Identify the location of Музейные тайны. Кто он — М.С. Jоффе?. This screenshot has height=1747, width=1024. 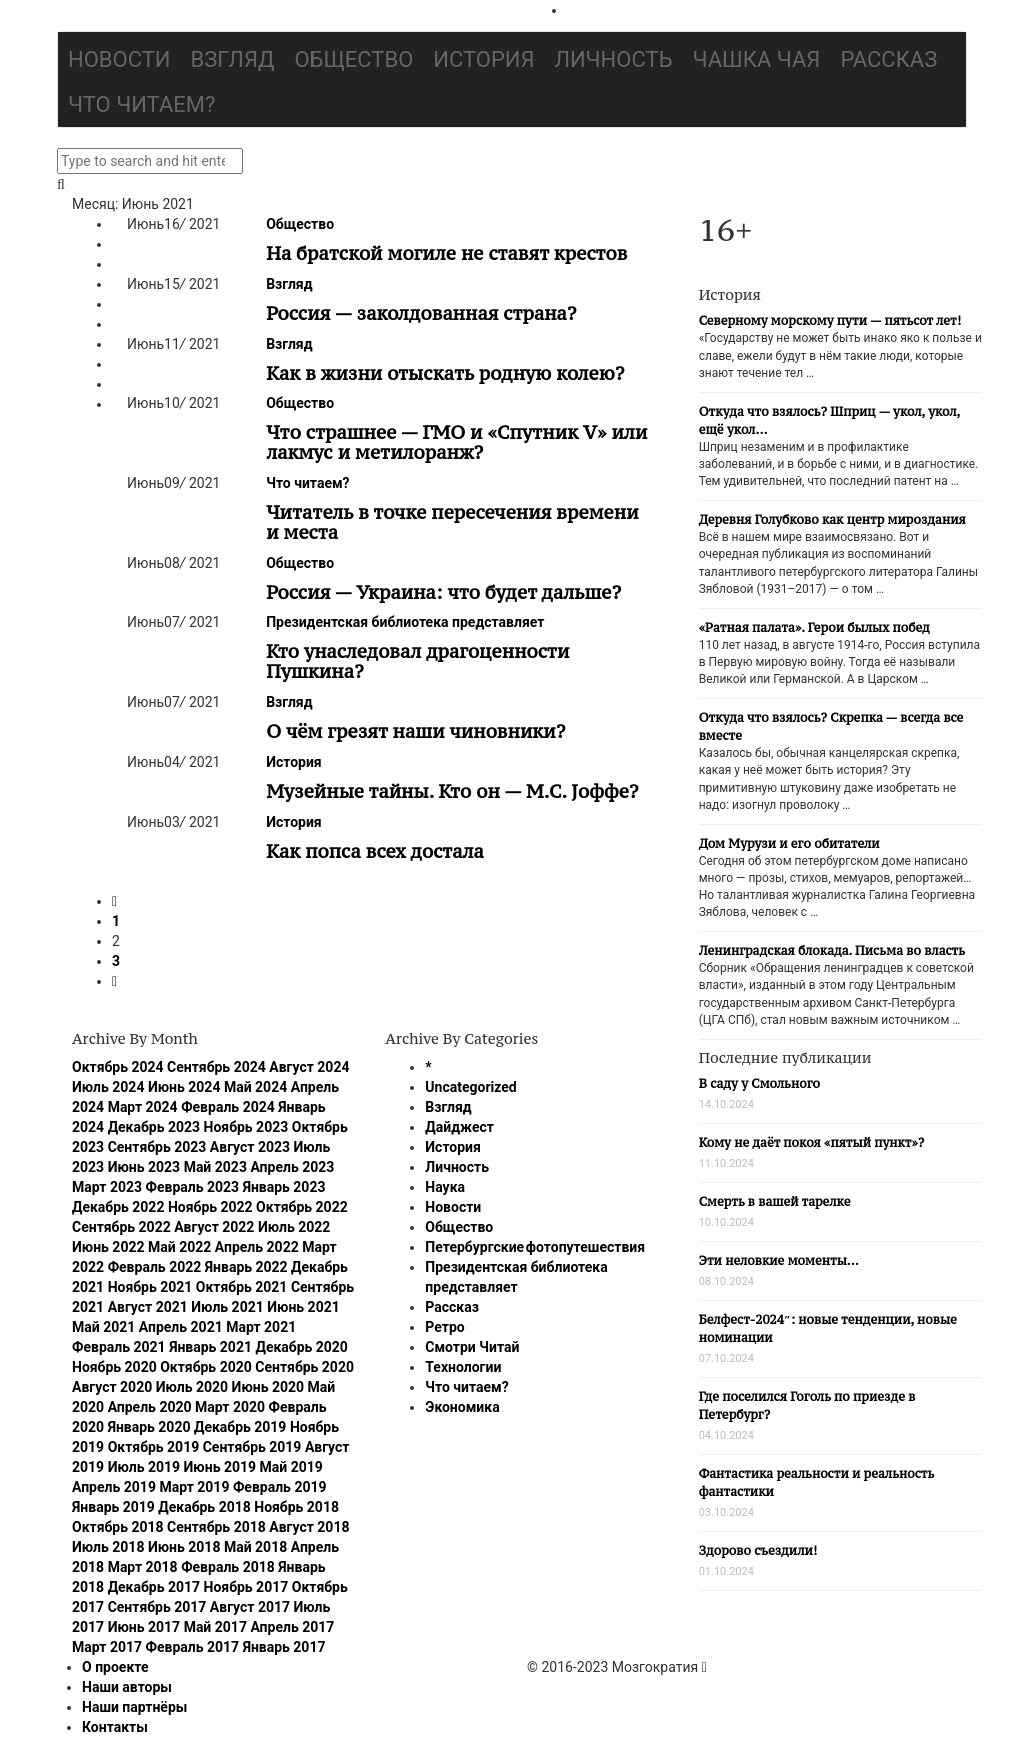
(452, 791).